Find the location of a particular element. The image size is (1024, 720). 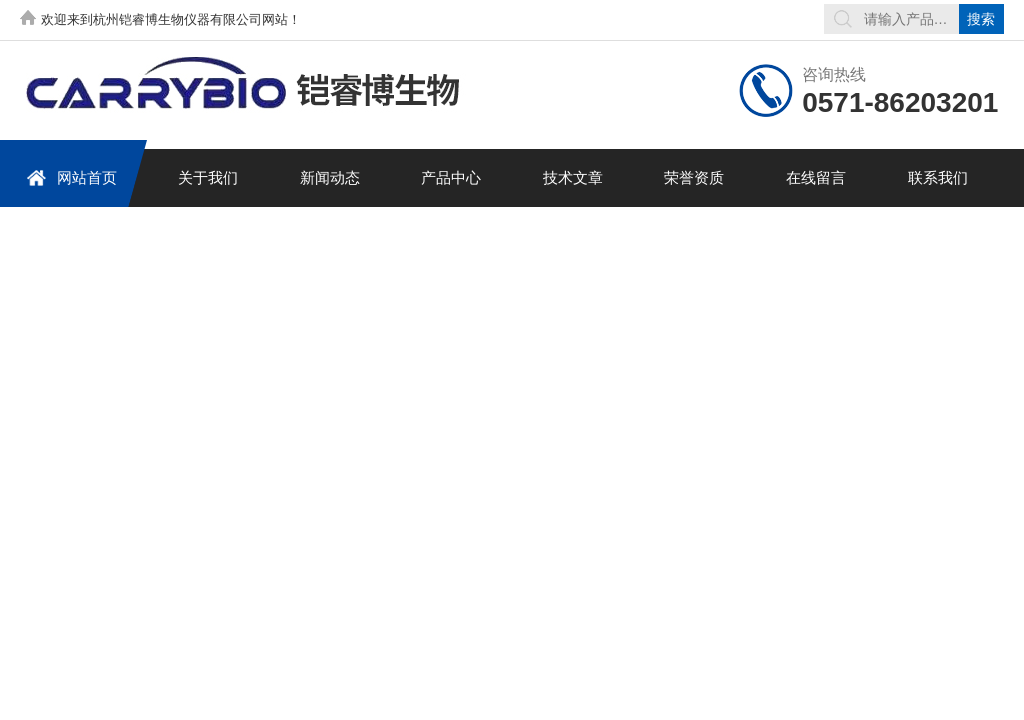

在线留言 is located at coordinates (816, 177).